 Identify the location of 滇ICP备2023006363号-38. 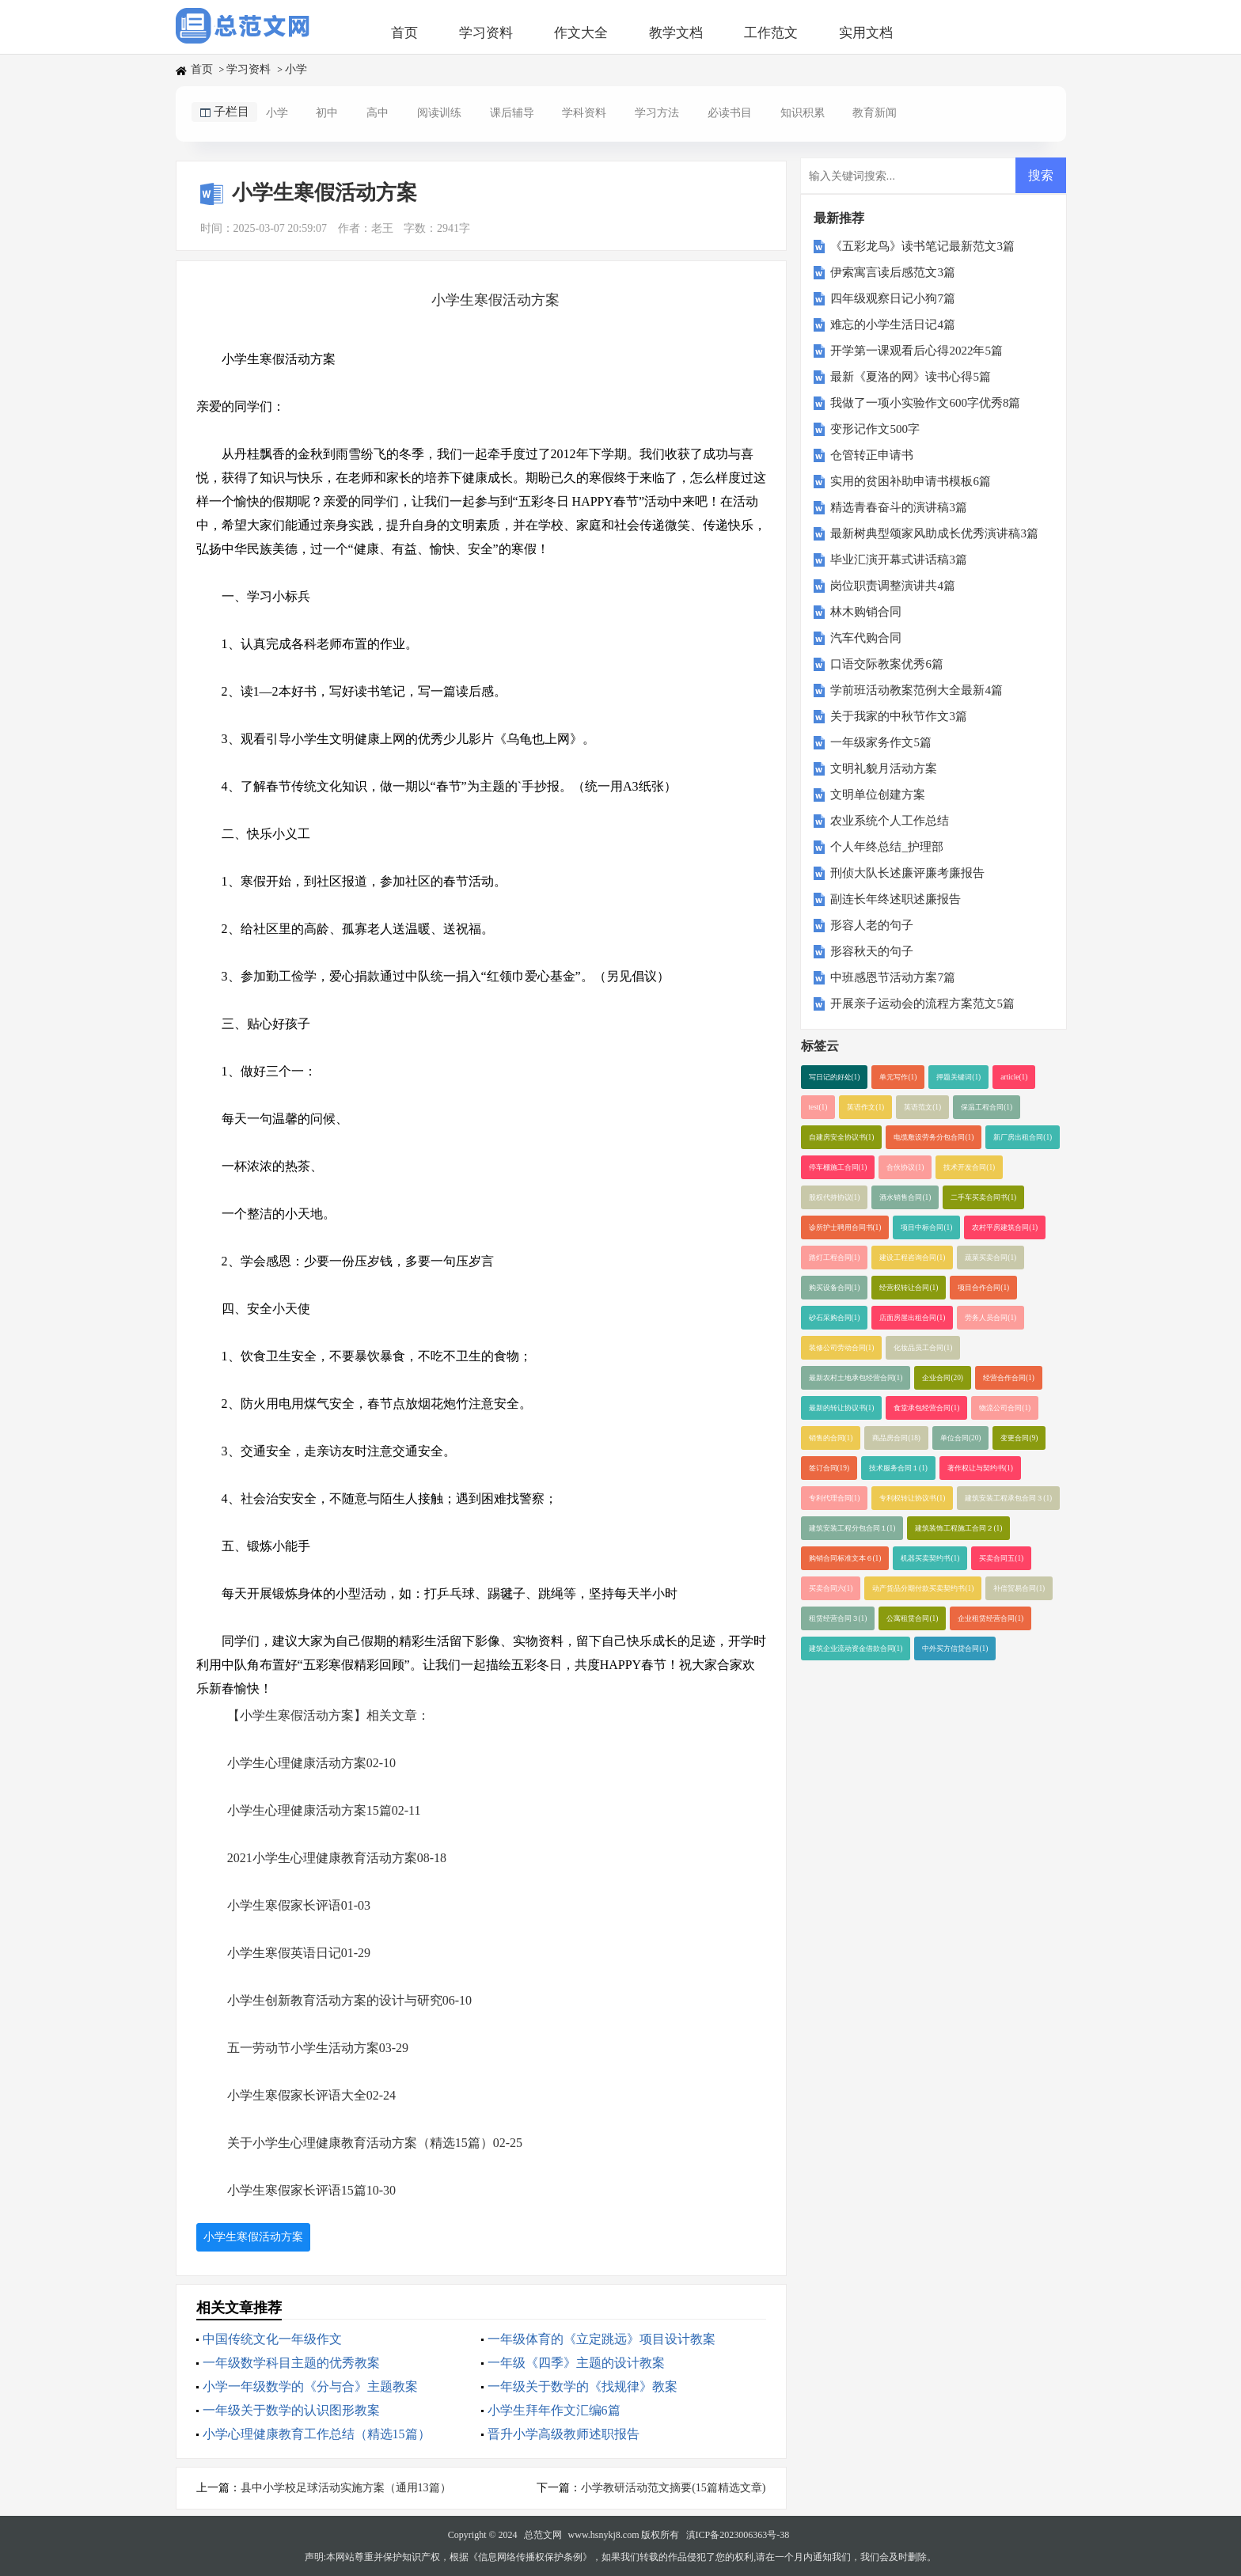
(738, 2534).